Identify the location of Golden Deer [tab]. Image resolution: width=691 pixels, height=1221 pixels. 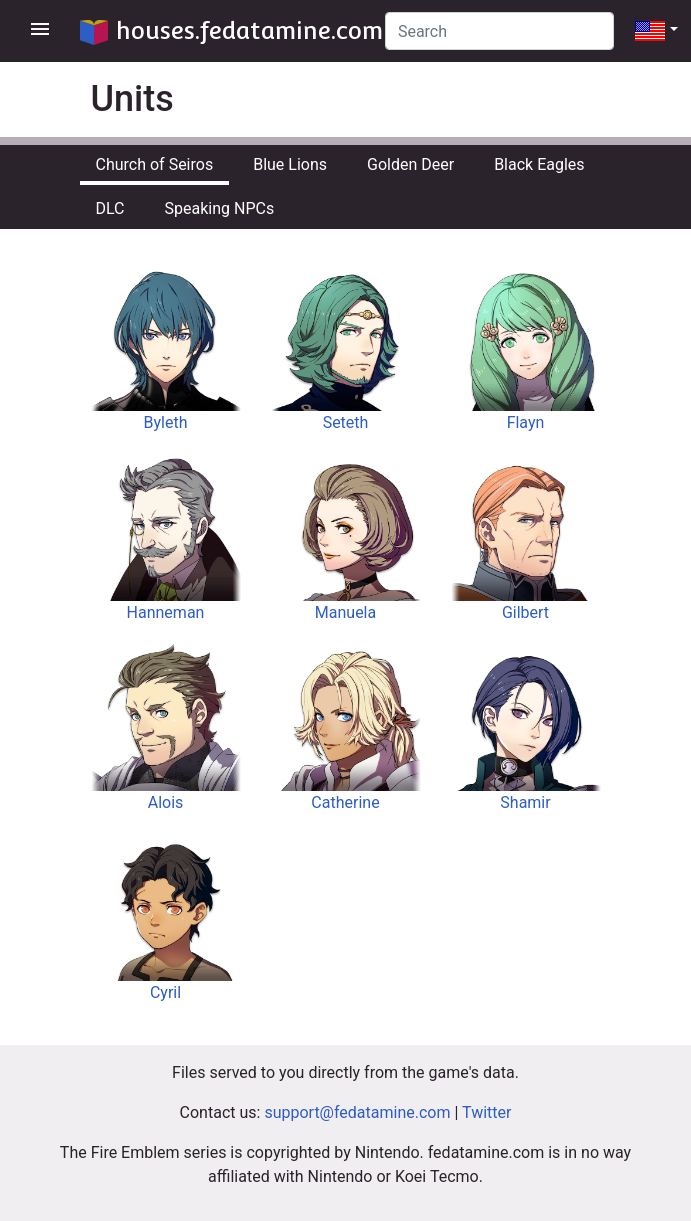
(410, 164).